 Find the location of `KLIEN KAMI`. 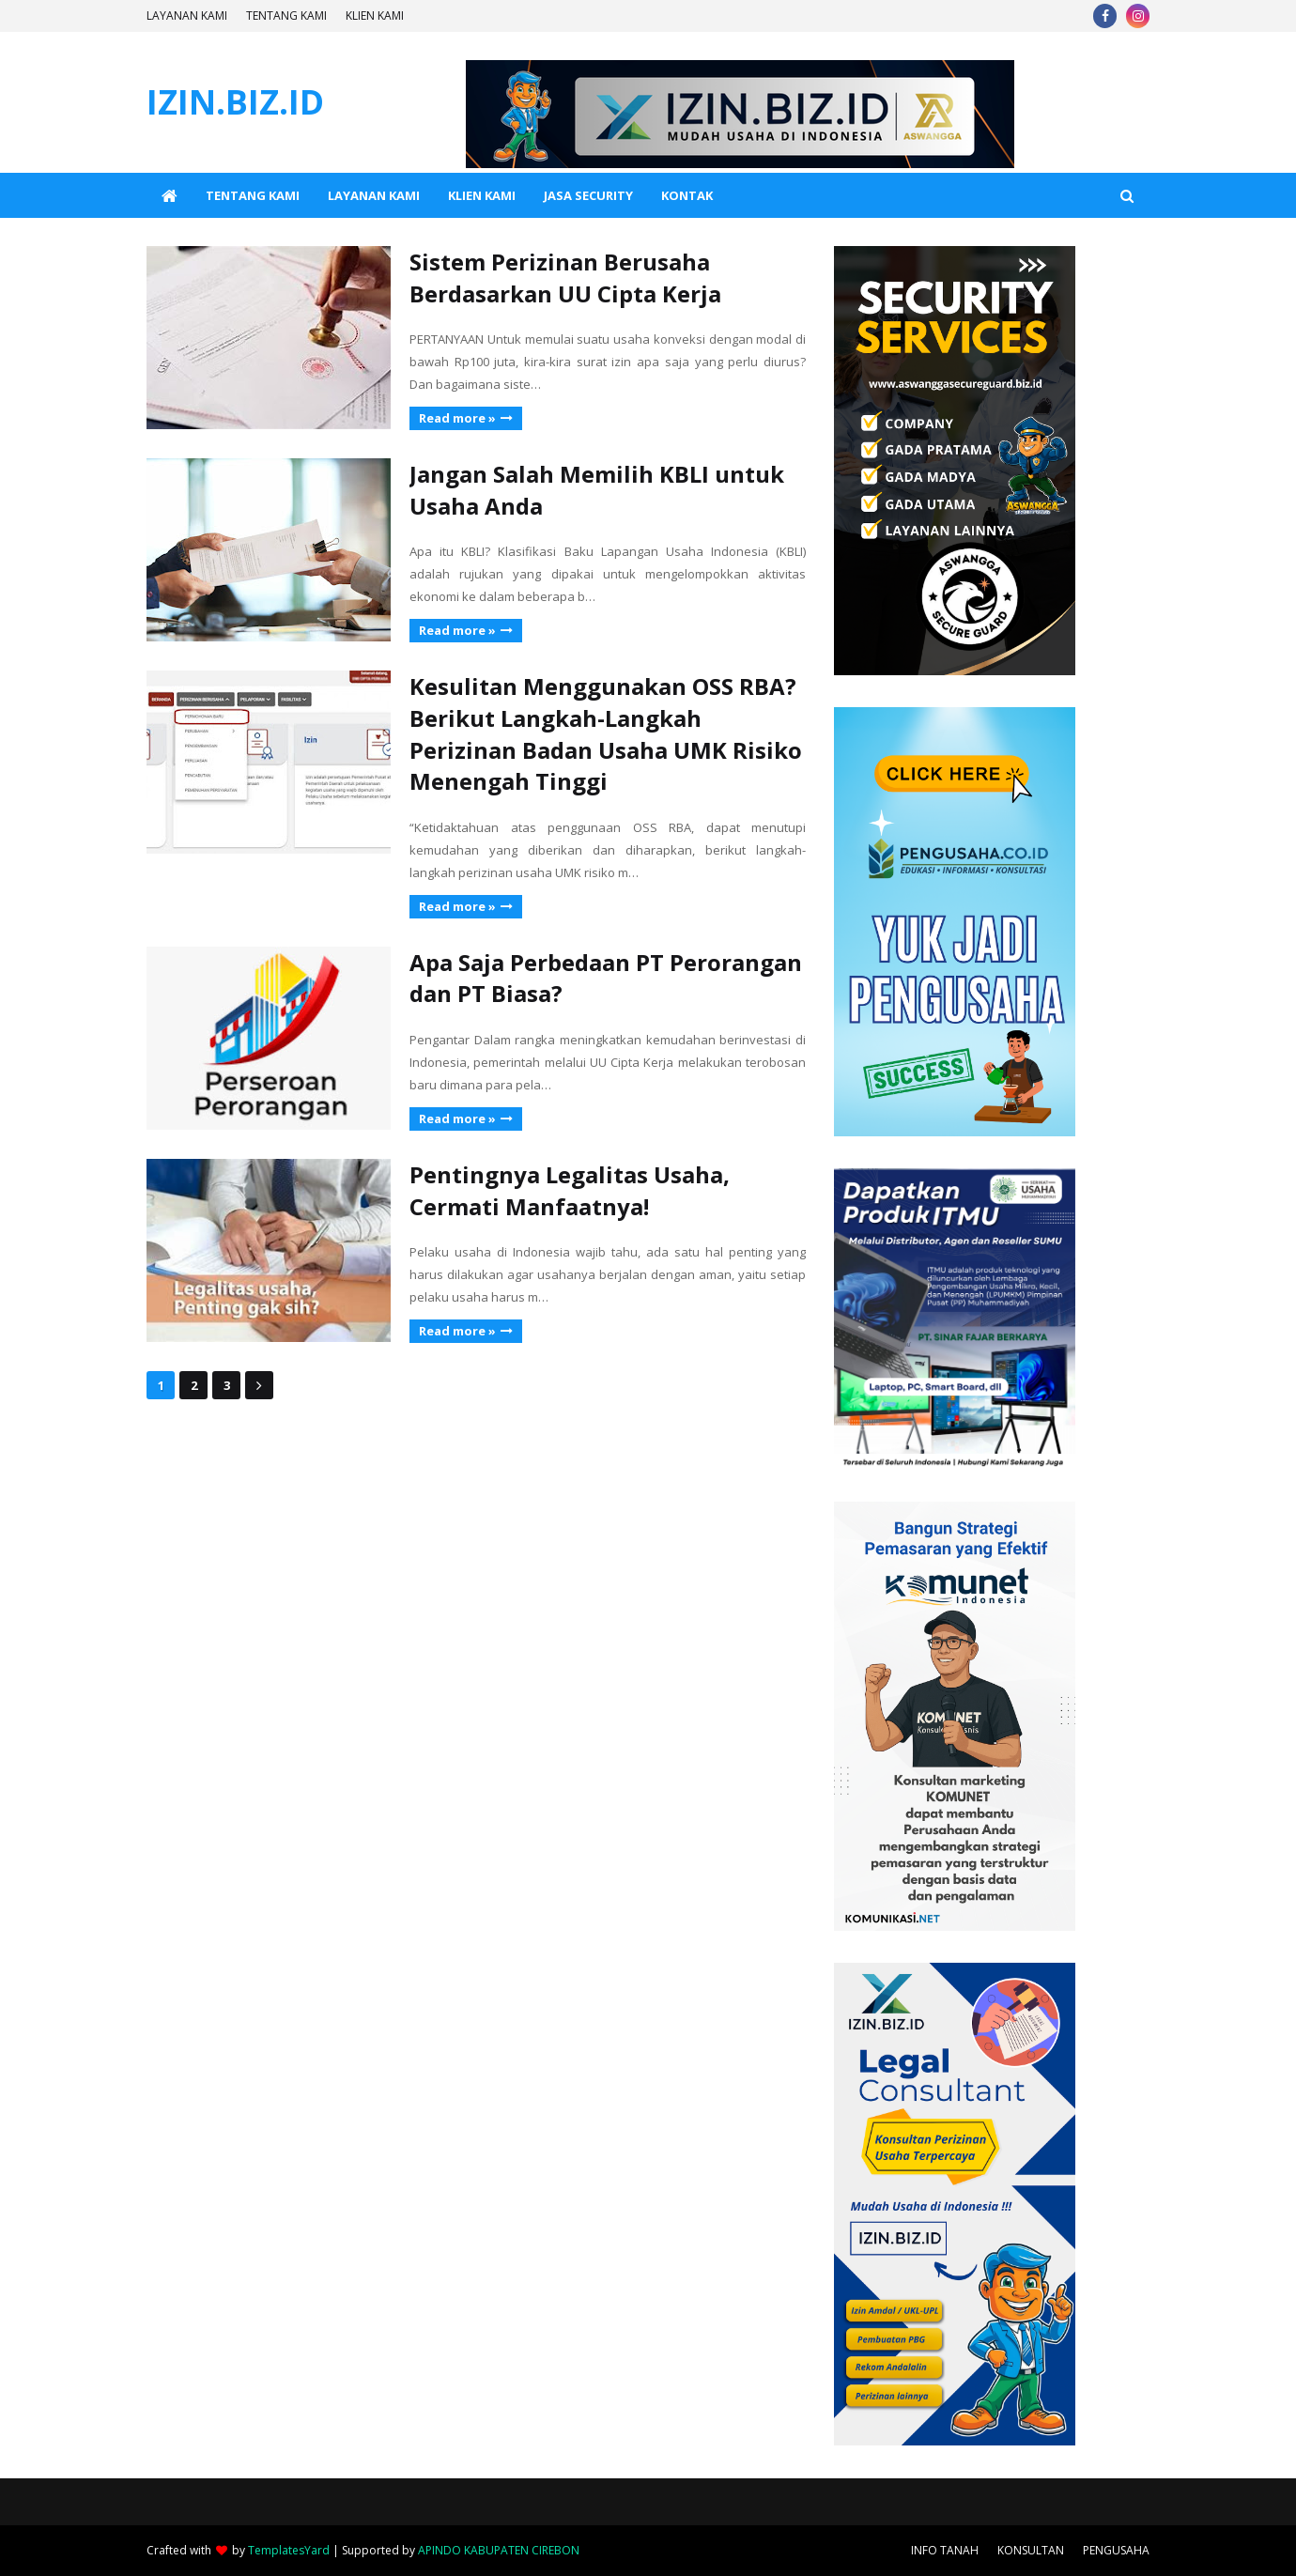

KLIEN KAMI is located at coordinates (375, 15).